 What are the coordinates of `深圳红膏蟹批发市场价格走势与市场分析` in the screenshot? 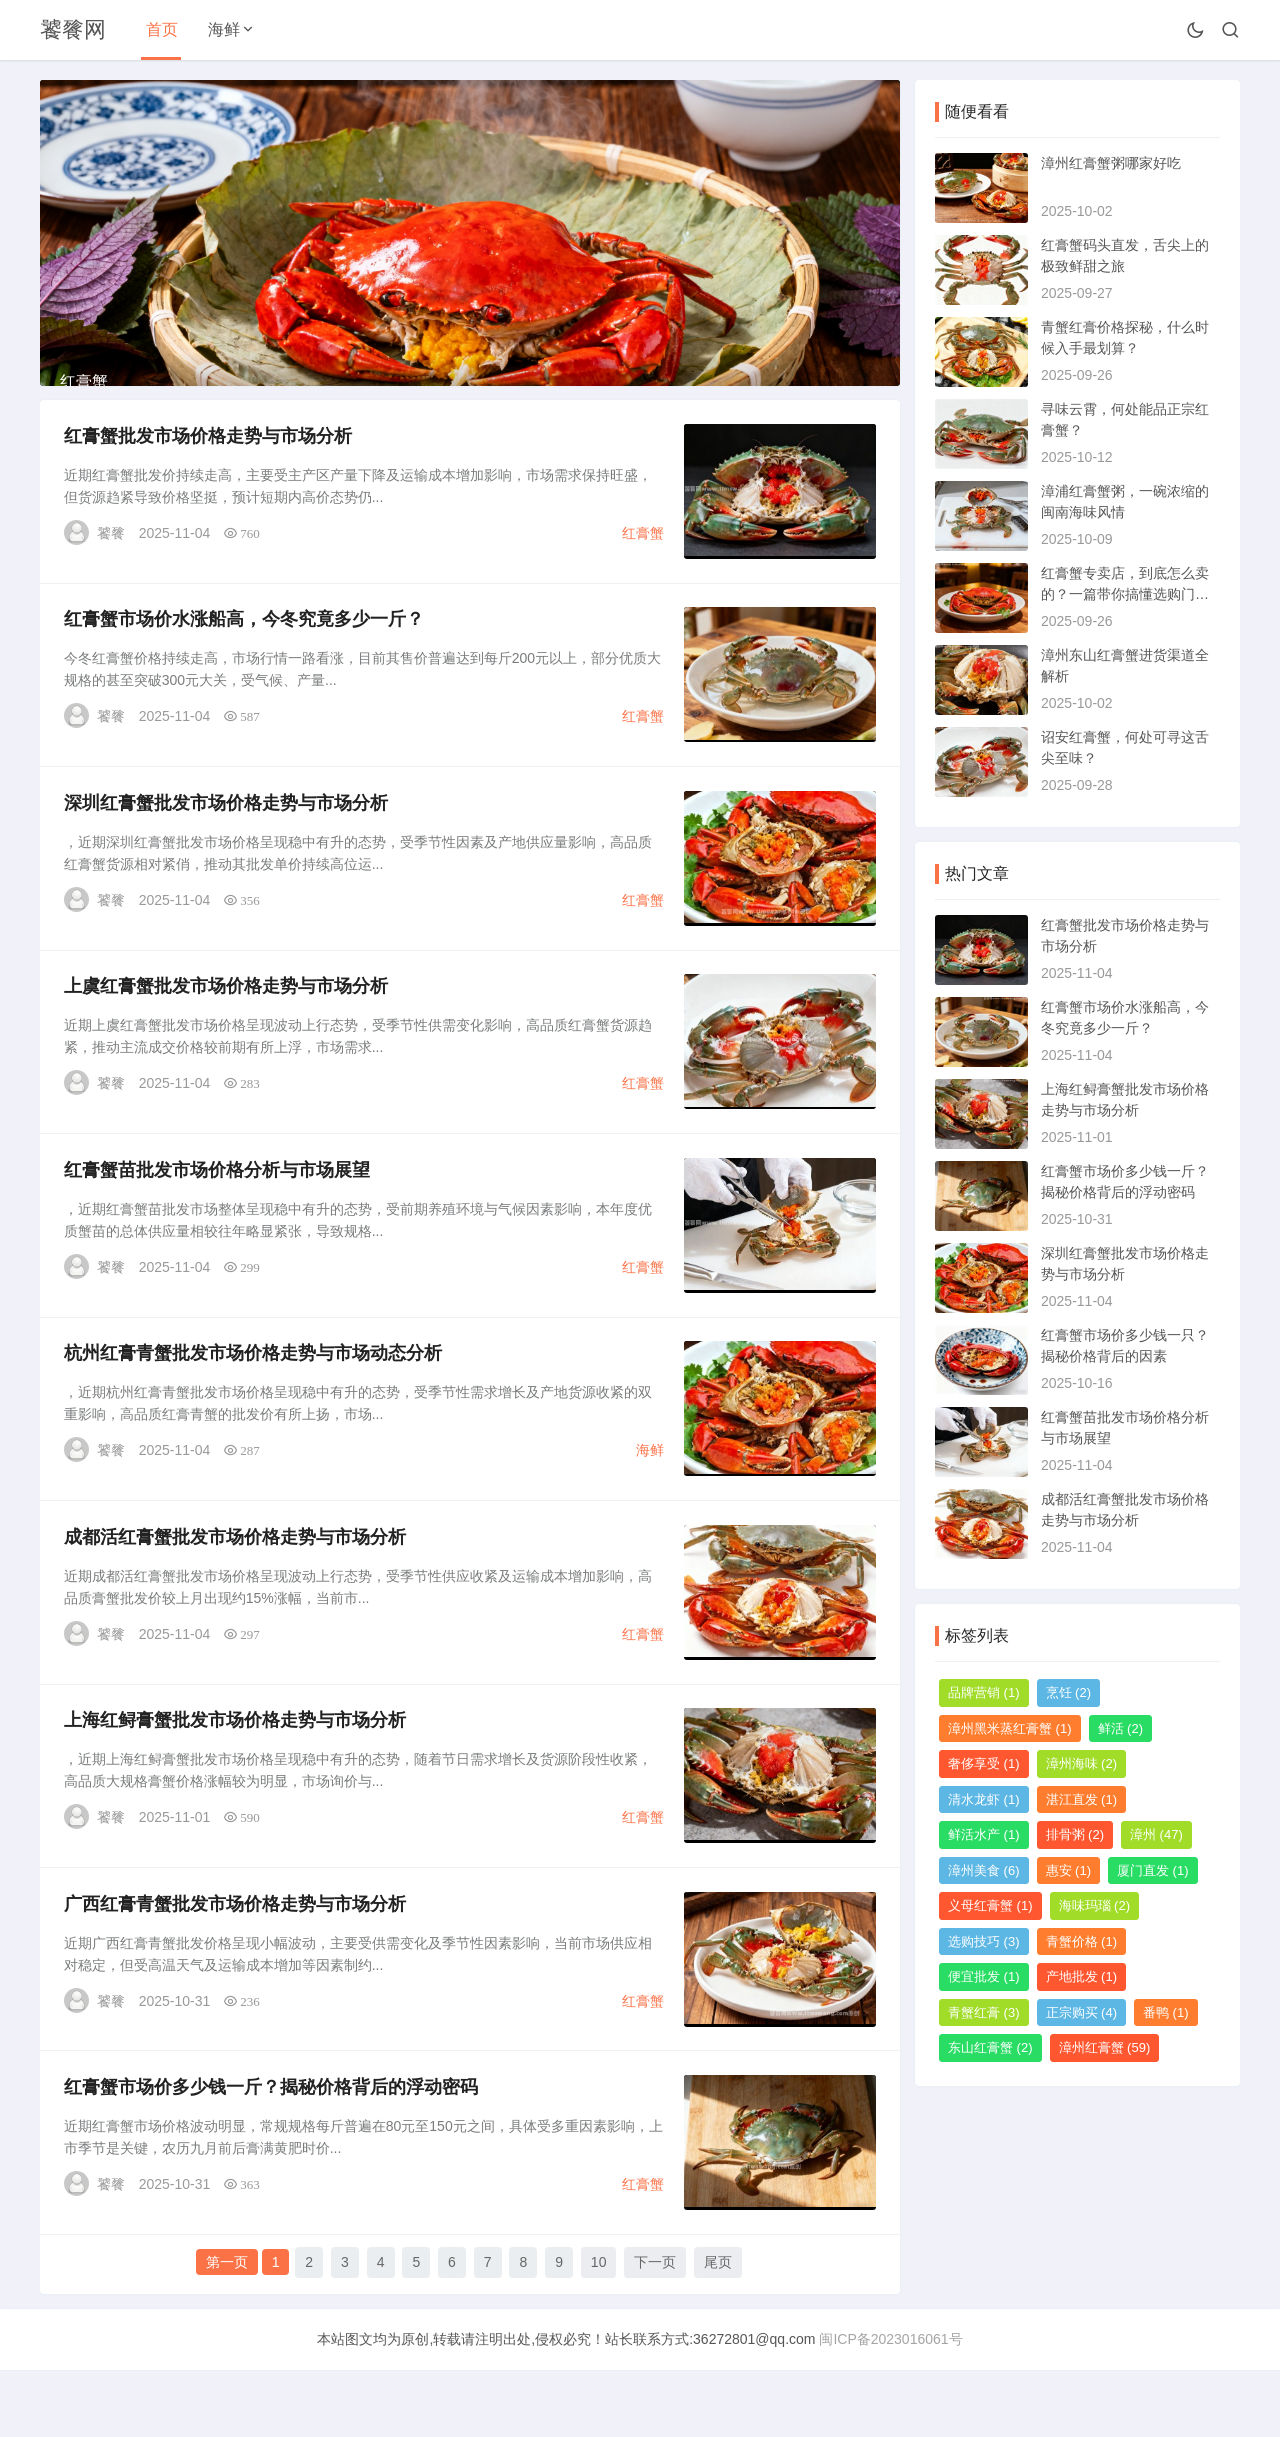 It's located at (227, 854).